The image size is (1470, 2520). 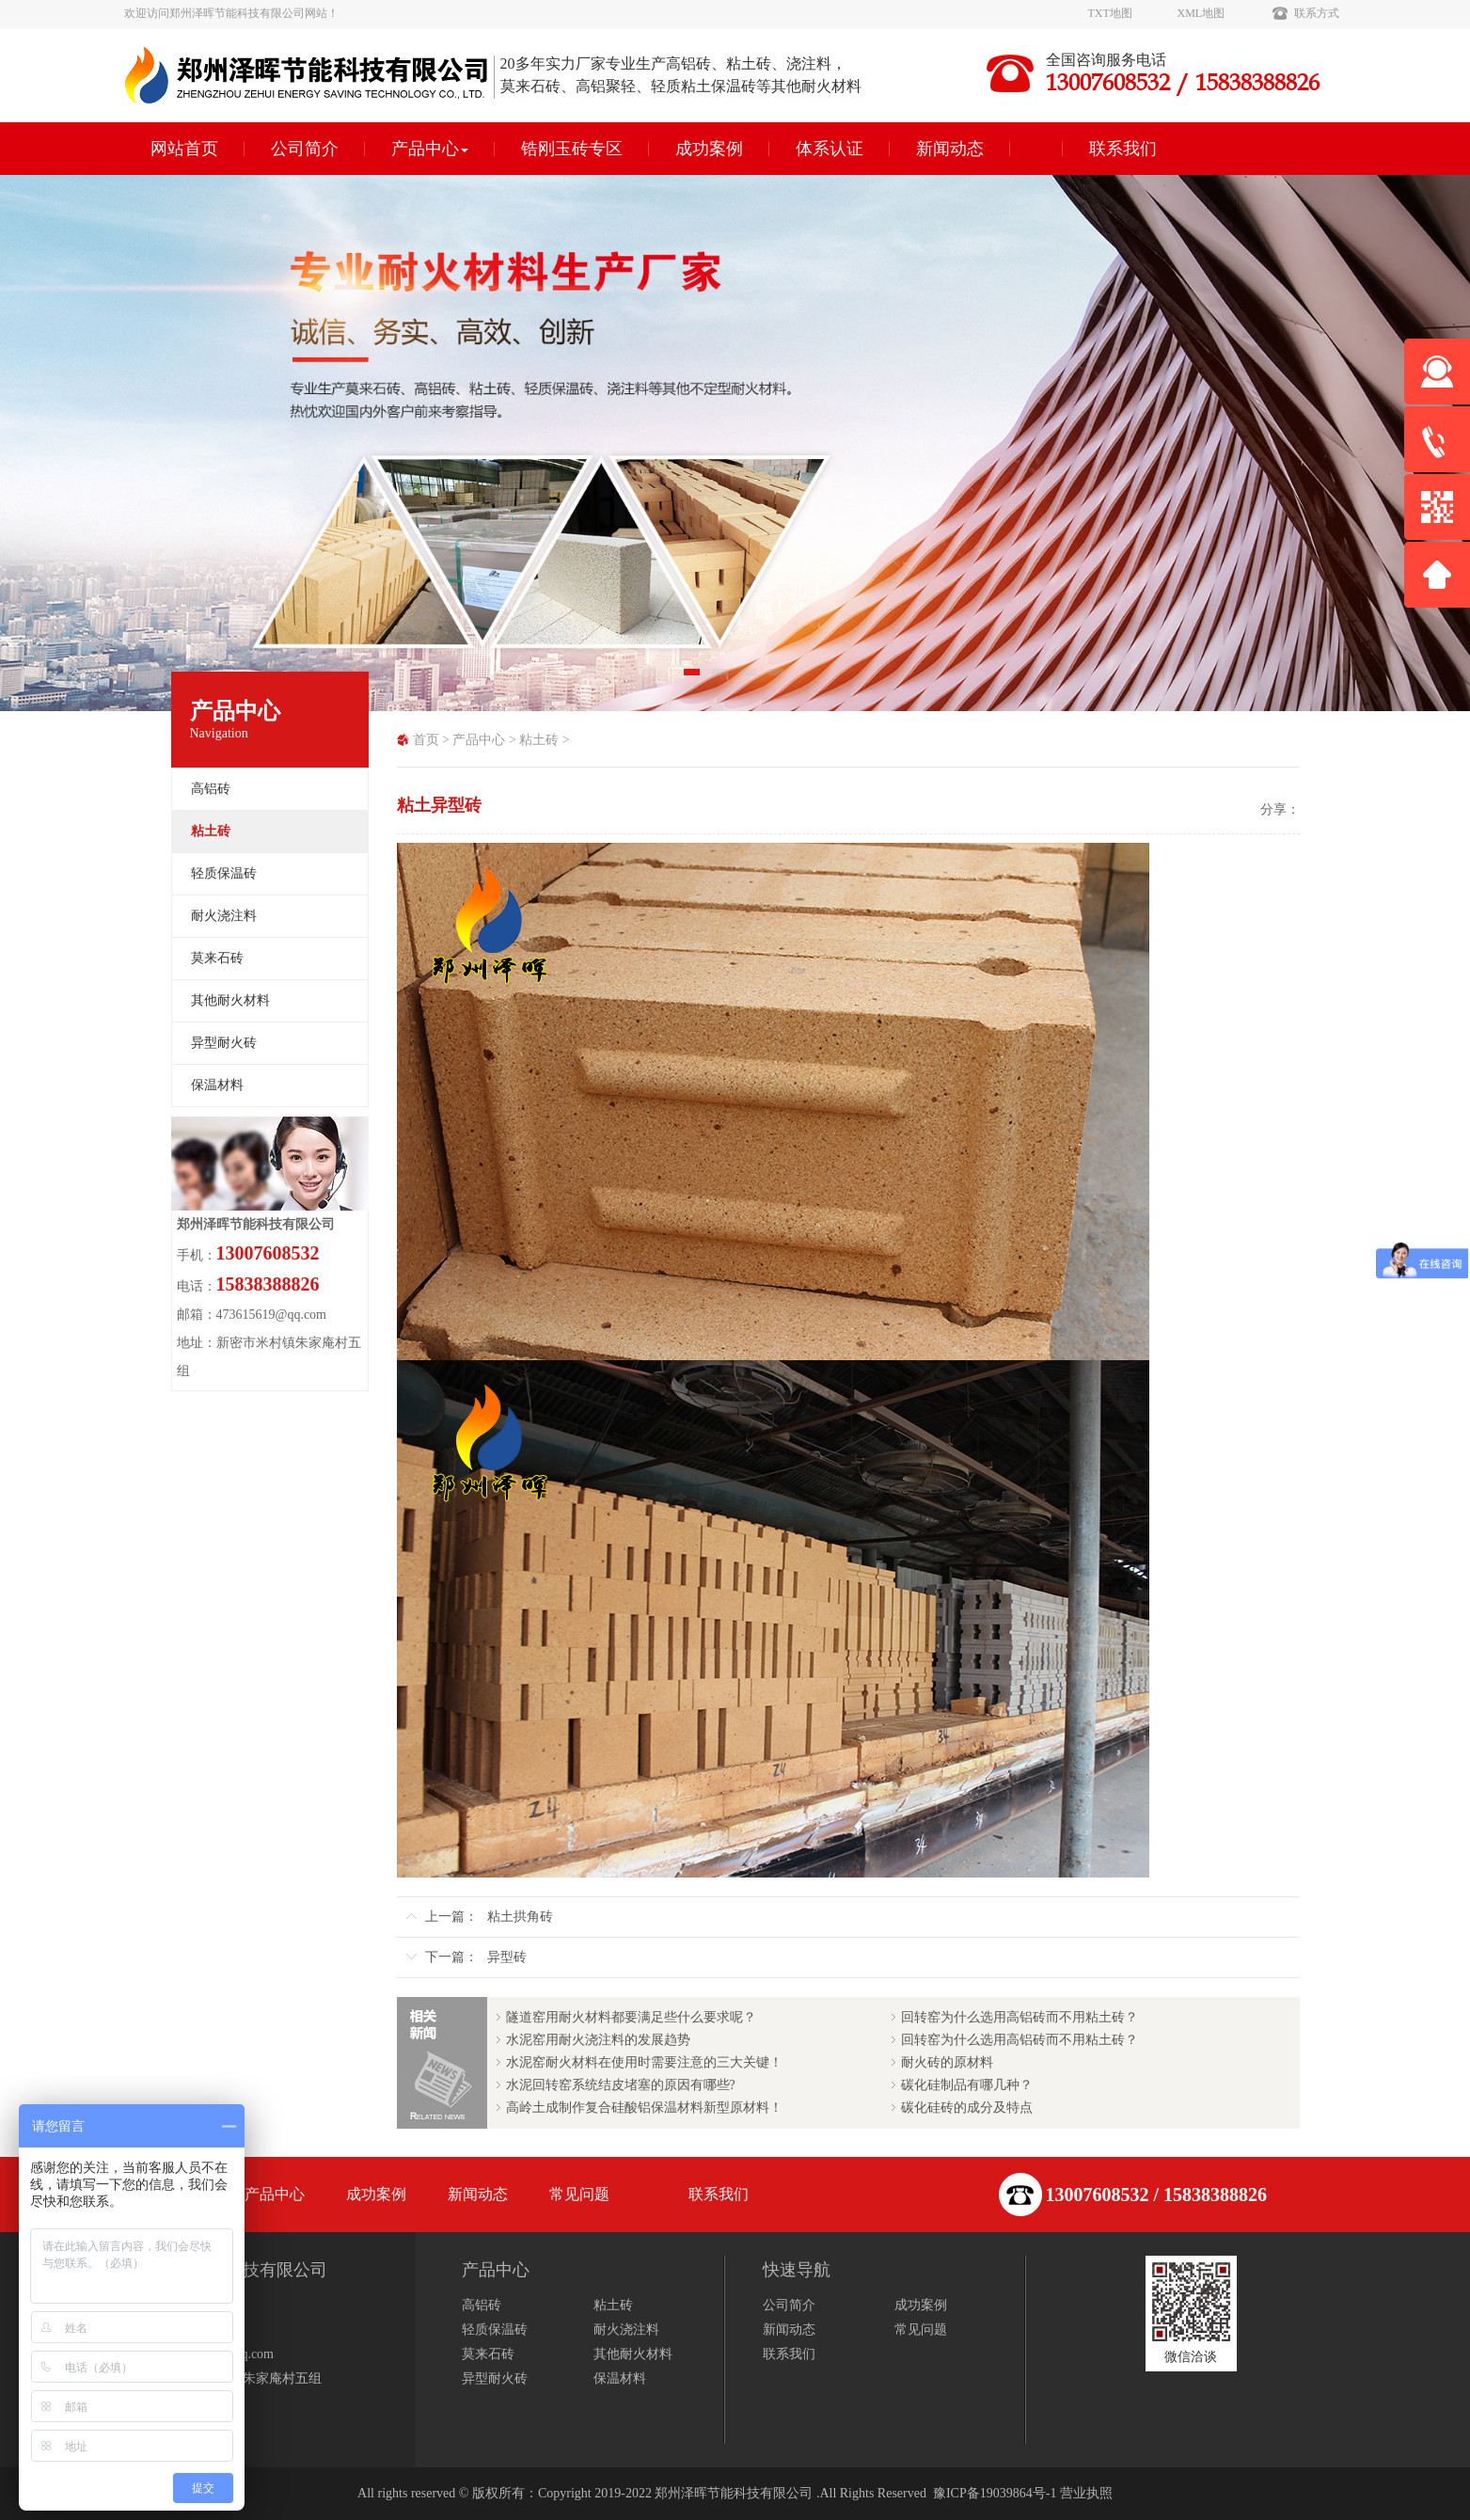 What do you see at coordinates (184, 148) in the screenshot?
I see `网站首页` at bounding box center [184, 148].